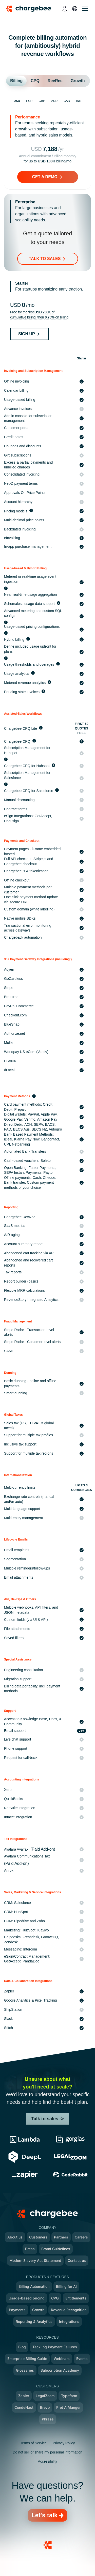 This screenshot has height=2576, width=95. Describe the element at coordinates (38, 2237) in the screenshot. I see `Customers` at that location.